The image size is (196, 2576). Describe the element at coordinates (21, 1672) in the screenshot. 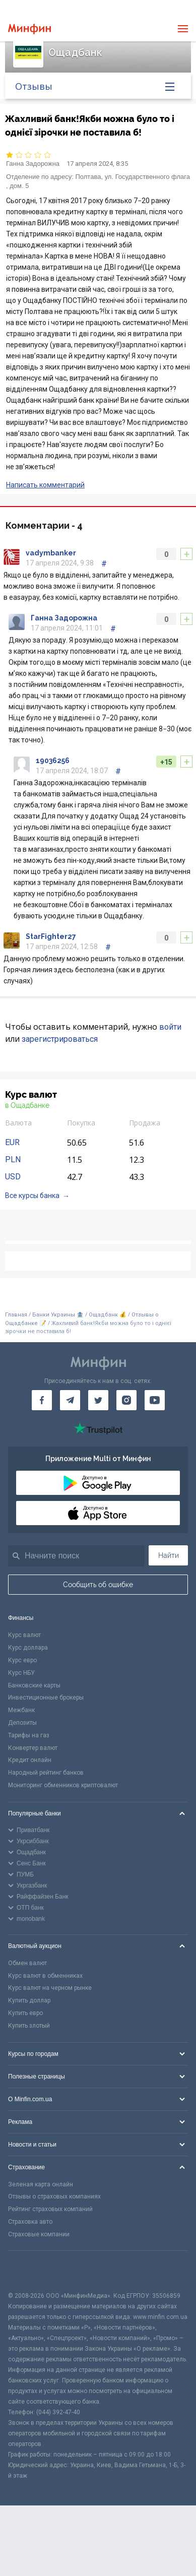

I see `Курс НБУ` at that location.